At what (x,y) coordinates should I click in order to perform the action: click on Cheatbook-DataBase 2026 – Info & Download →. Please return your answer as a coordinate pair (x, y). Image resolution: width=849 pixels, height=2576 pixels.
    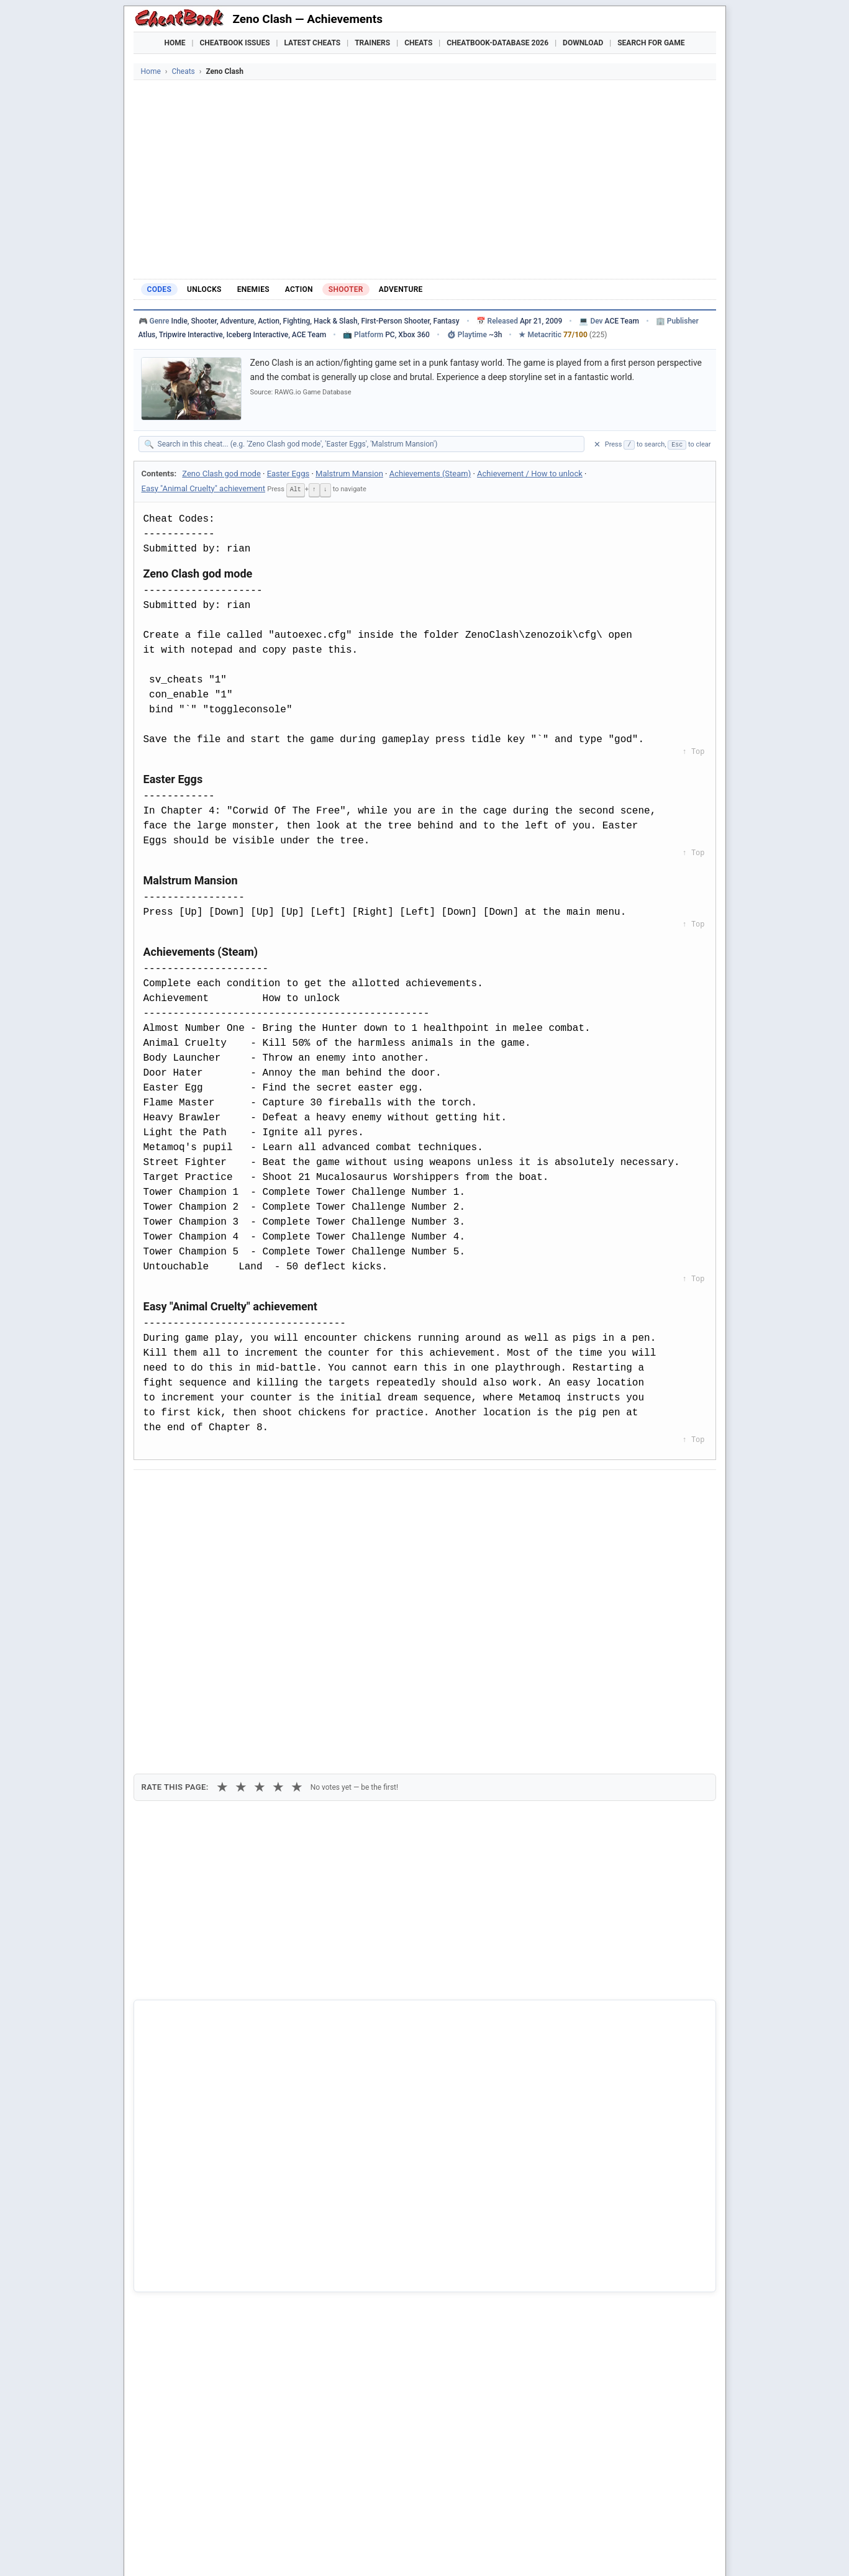
    Looking at the image, I should click on (373, 1996).